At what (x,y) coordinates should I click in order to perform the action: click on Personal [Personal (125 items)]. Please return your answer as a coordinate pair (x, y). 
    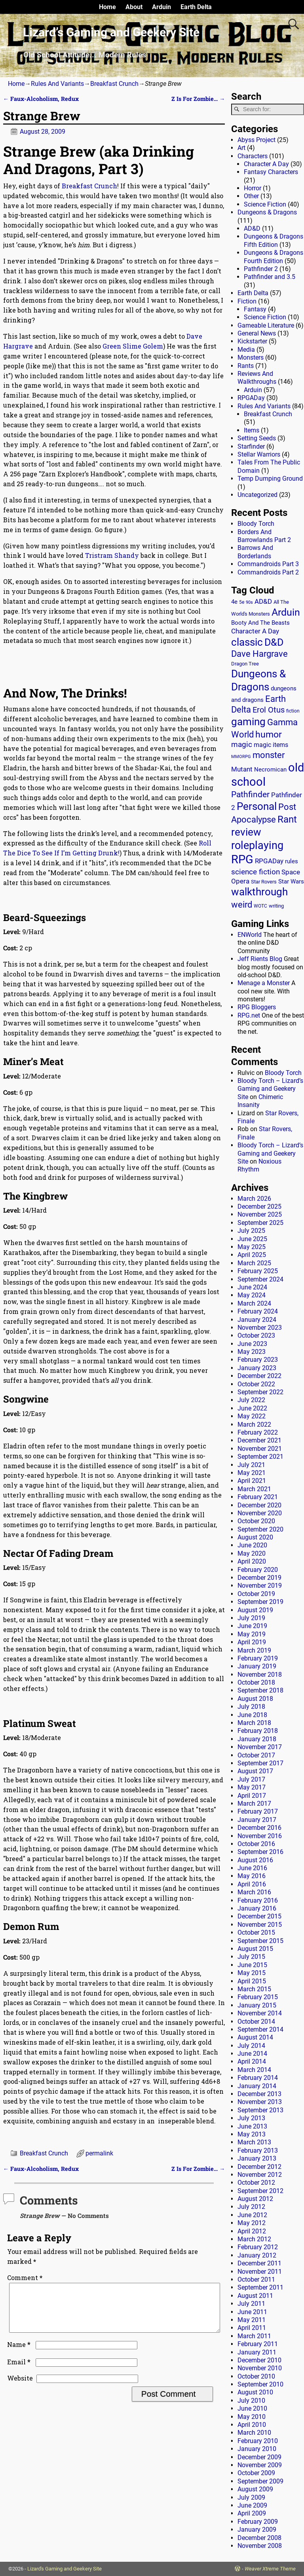
    Looking at the image, I should click on (257, 806).